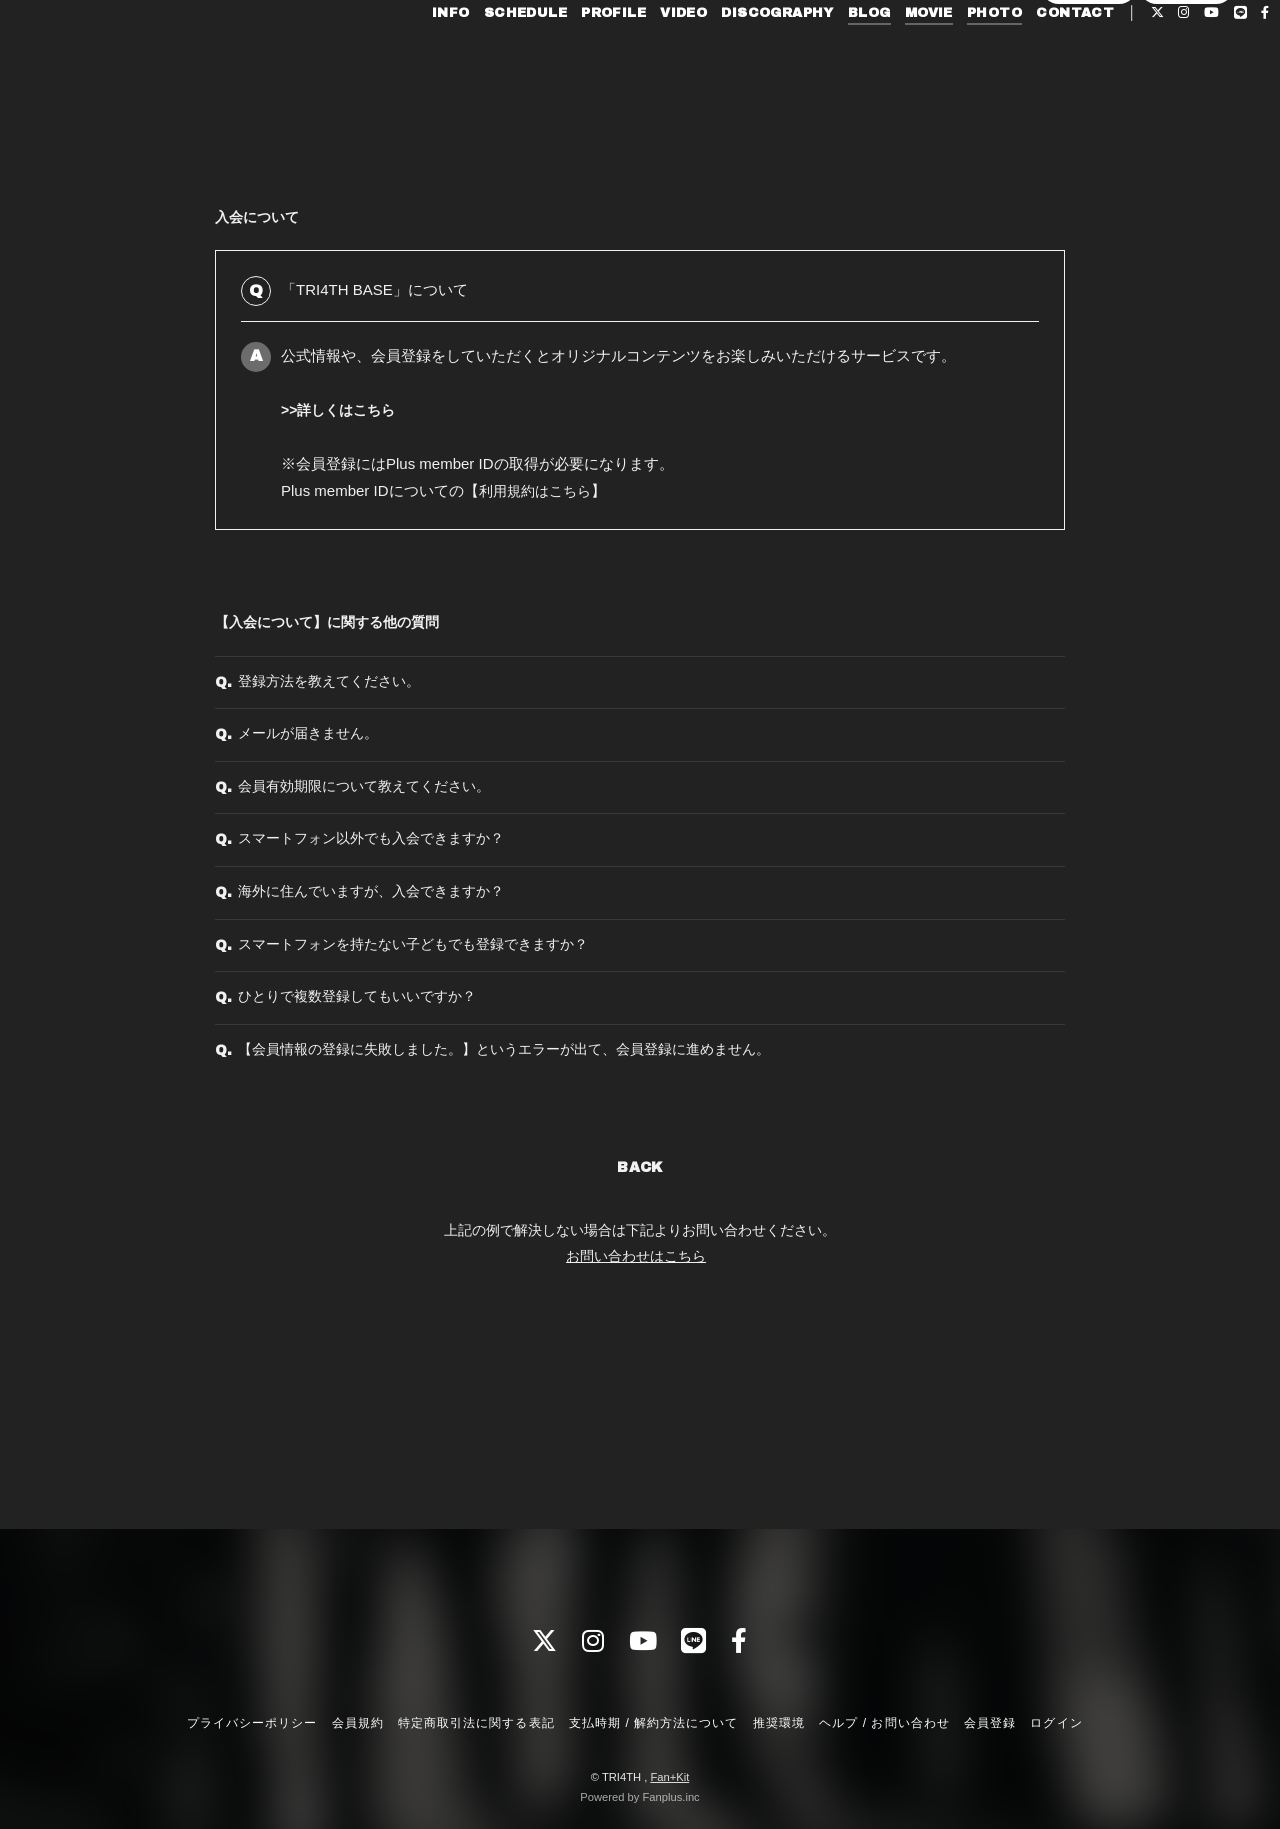  Describe the element at coordinates (654, 1723) in the screenshot. I see `支払時期 / 解約方法について` at that location.